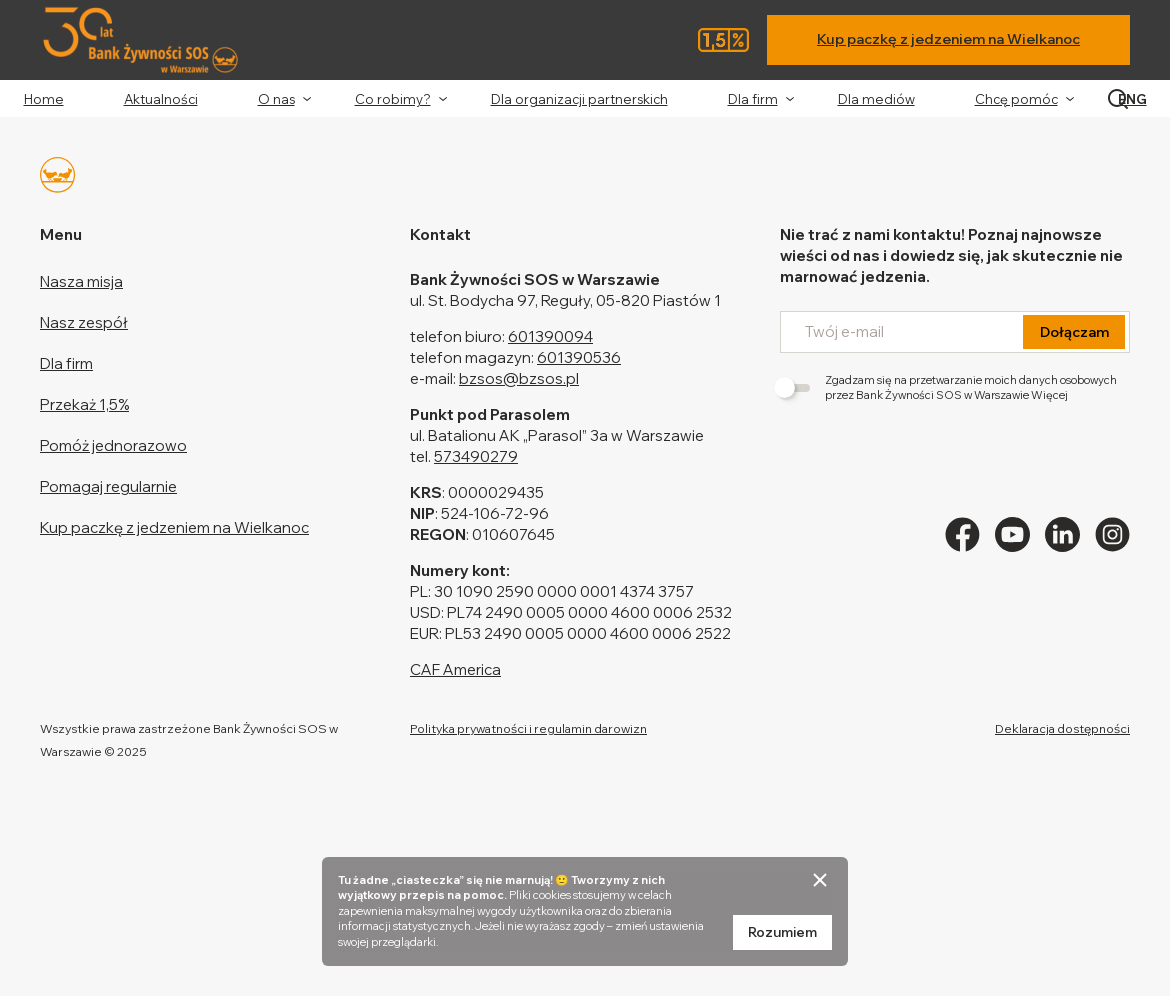 This screenshot has width=1170, height=996. I want to click on CAF America, so click(455, 669).